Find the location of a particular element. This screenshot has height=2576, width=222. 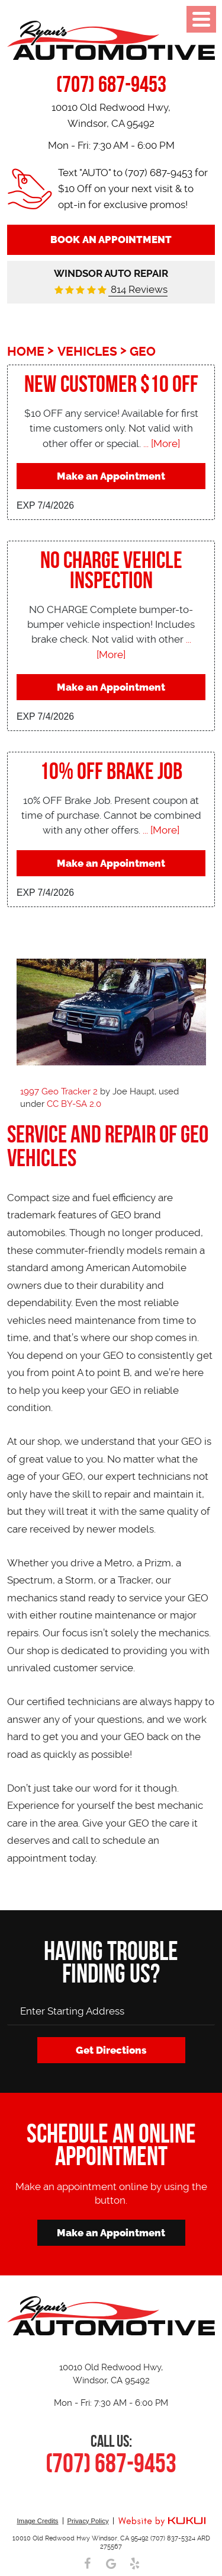

CC BY-SA 2.0 is located at coordinates (74, 1104).